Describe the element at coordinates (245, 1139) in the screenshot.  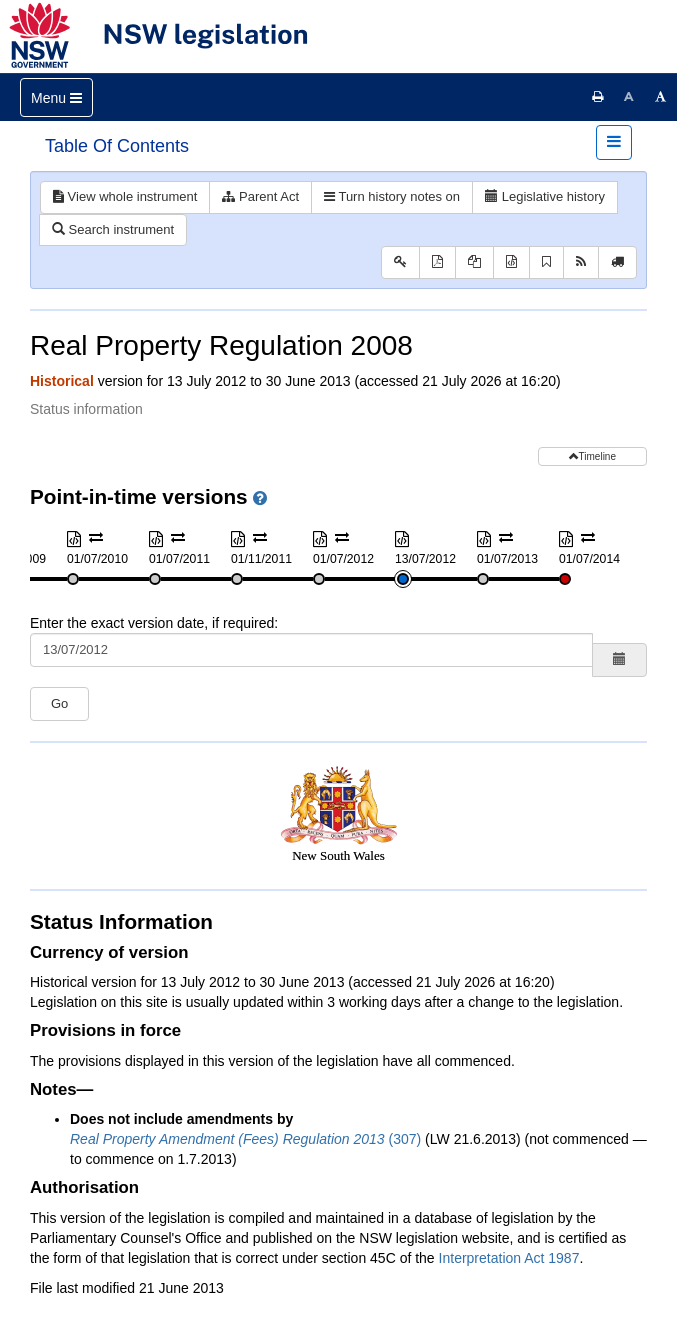
I see `(307)` at that location.